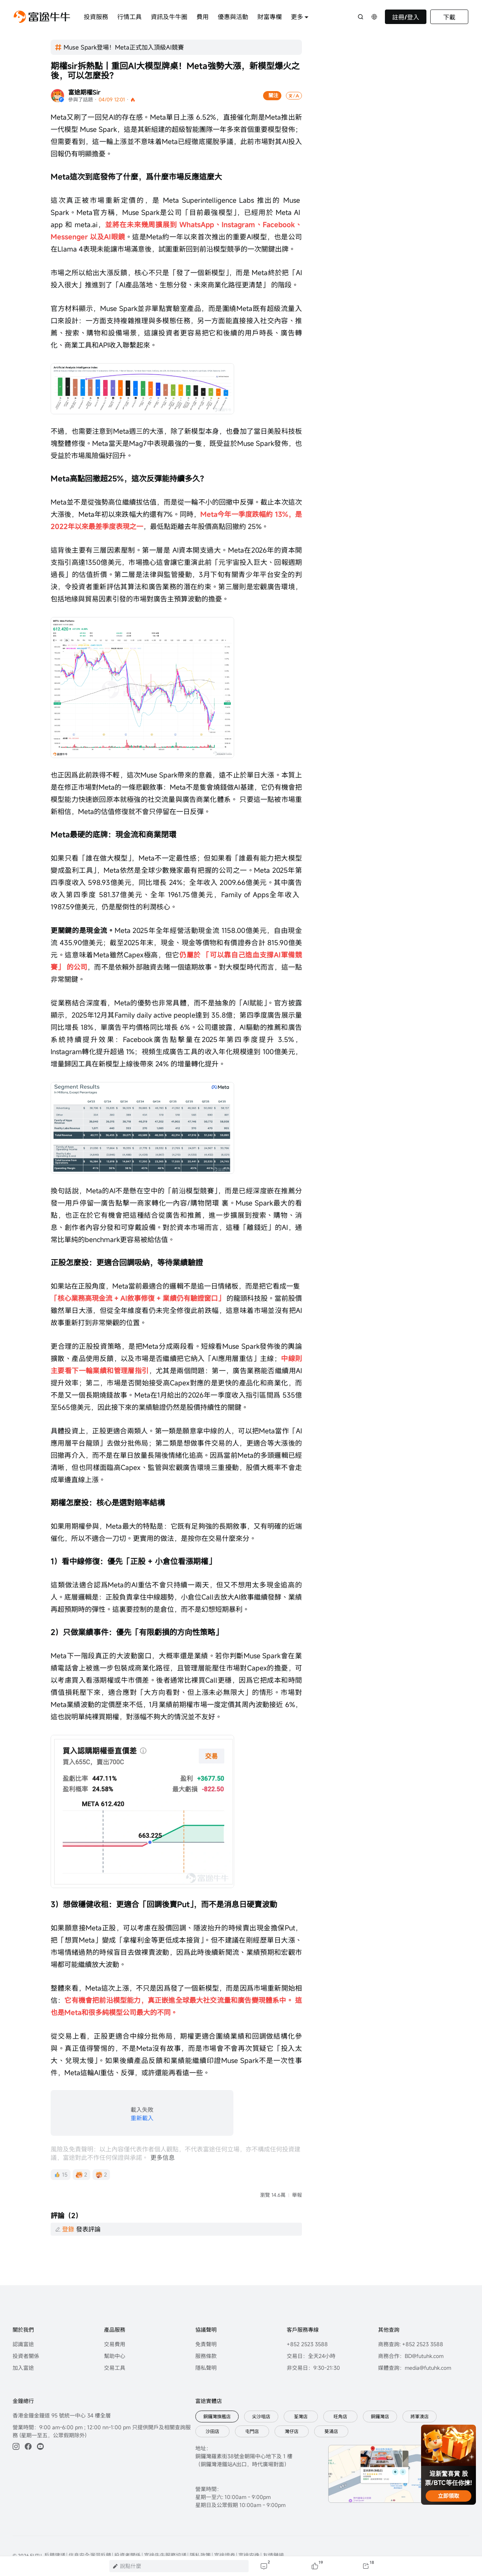 The image size is (482, 2576). Describe the element at coordinates (449, 17) in the screenshot. I see `下載` at that location.